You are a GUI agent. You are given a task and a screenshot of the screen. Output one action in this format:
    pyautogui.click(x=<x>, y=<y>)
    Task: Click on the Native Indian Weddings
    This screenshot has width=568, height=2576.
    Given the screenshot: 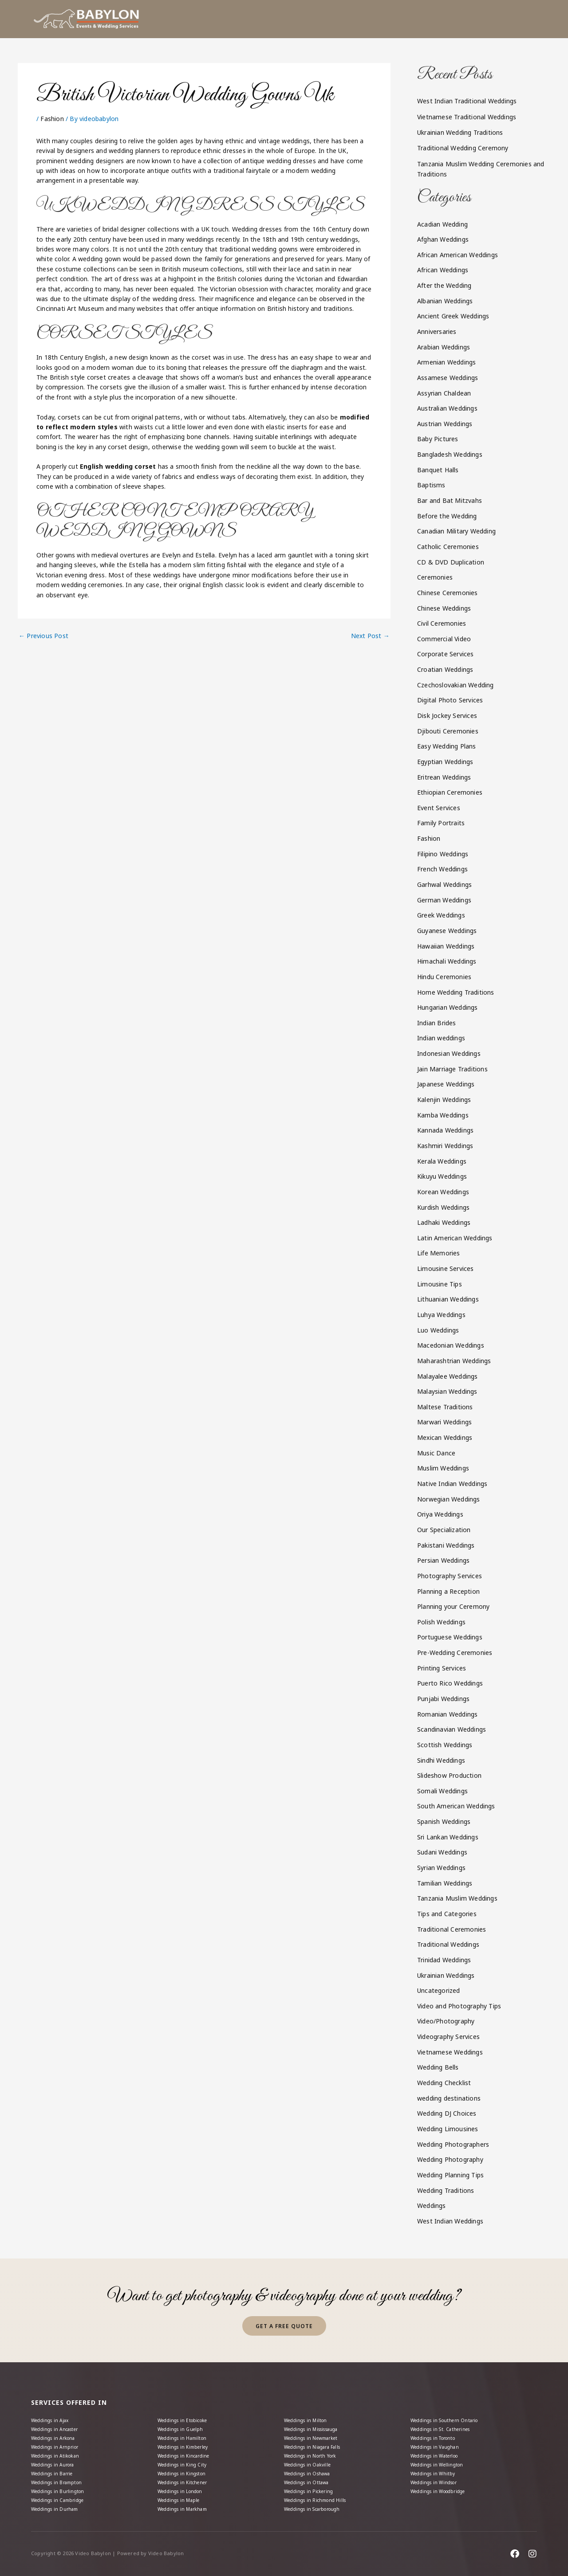 What is the action you would take?
    pyautogui.click(x=452, y=1483)
    